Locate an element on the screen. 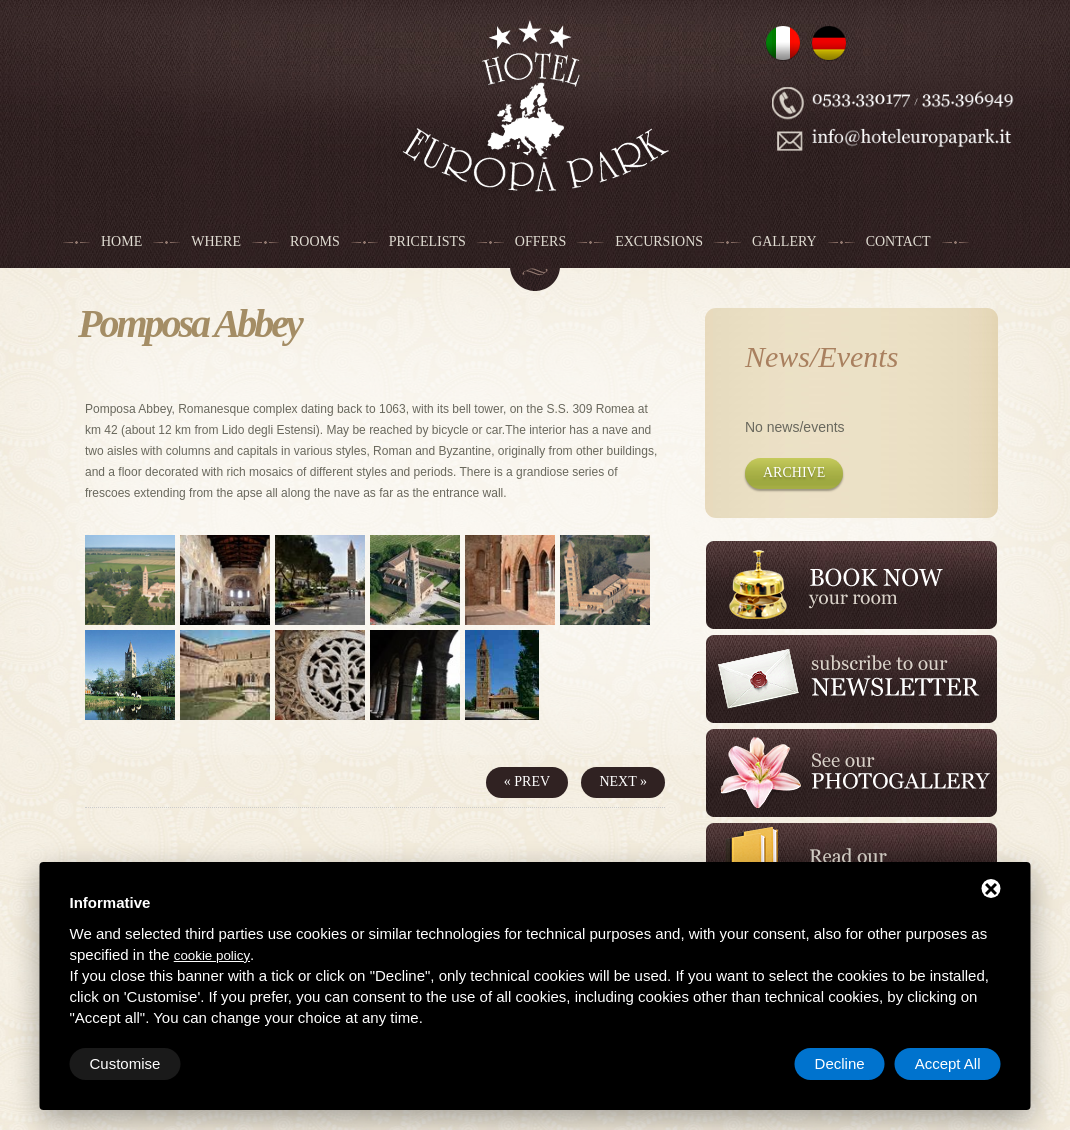 The image size is (1070, 1130). Rooms is located at coordinates (315, 241).